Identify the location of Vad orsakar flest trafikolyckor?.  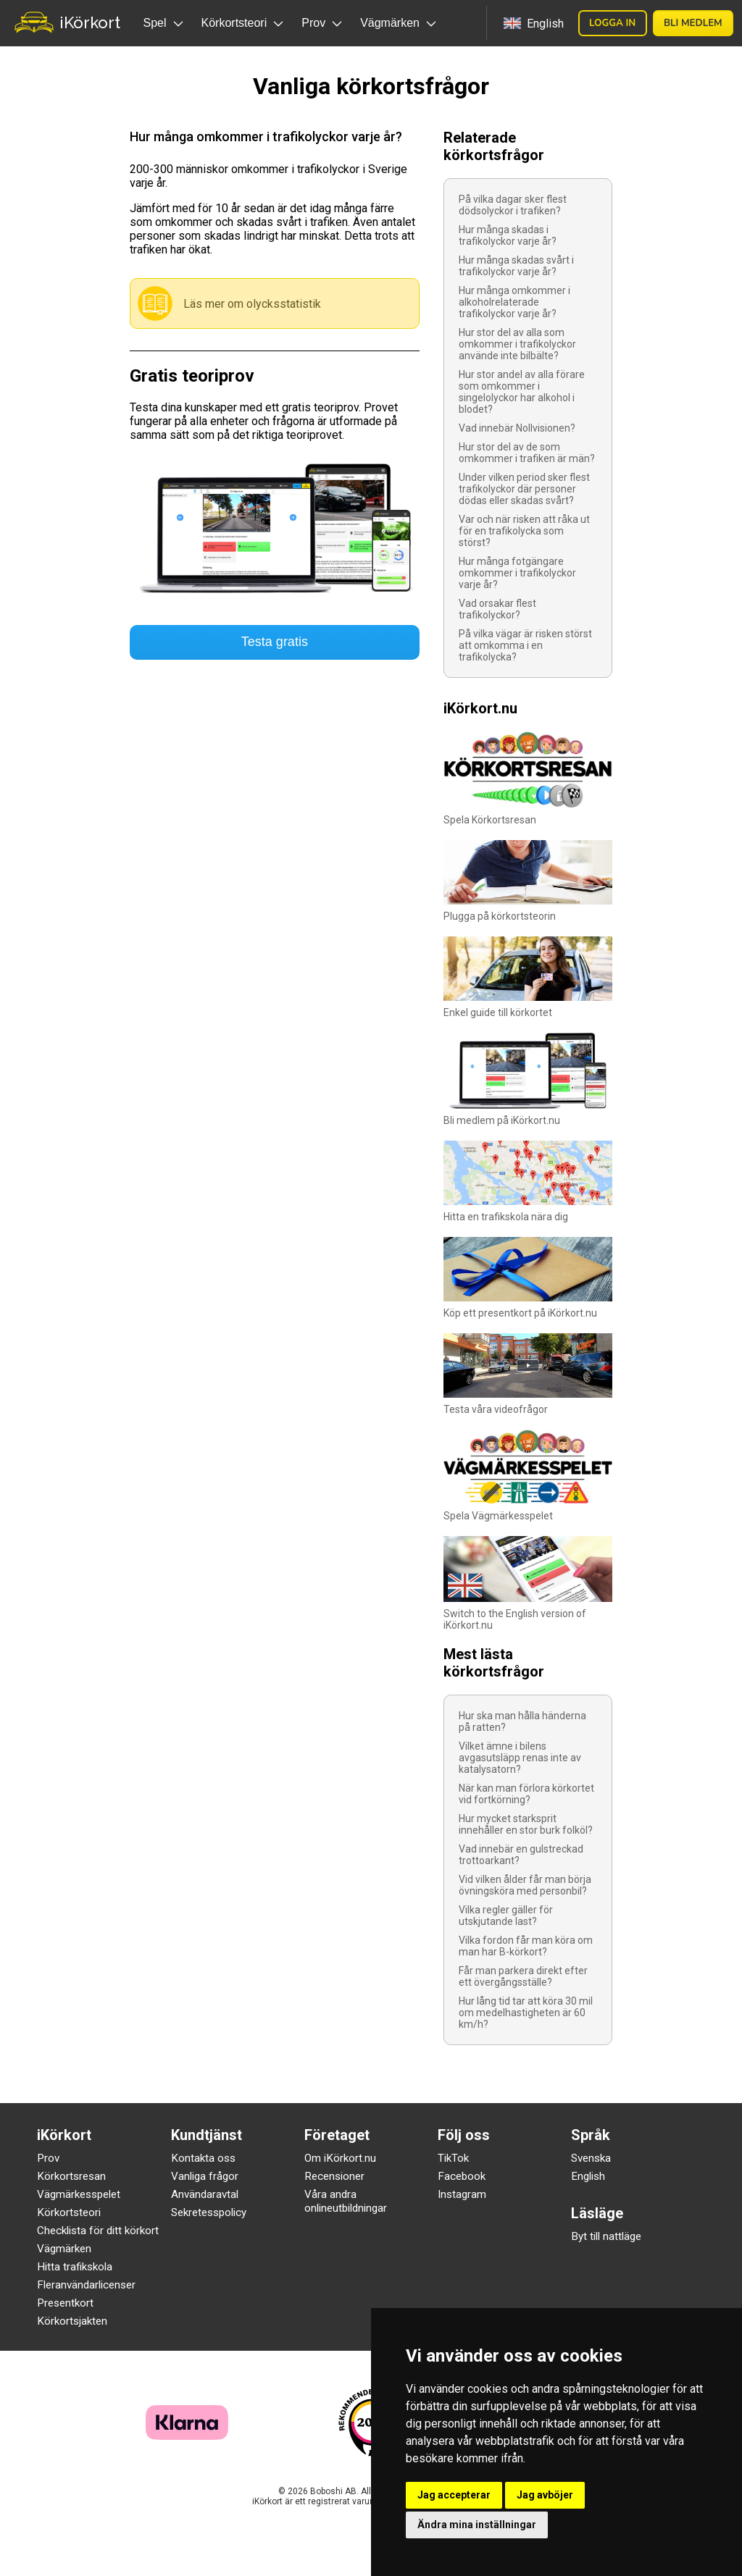
(497, 609).